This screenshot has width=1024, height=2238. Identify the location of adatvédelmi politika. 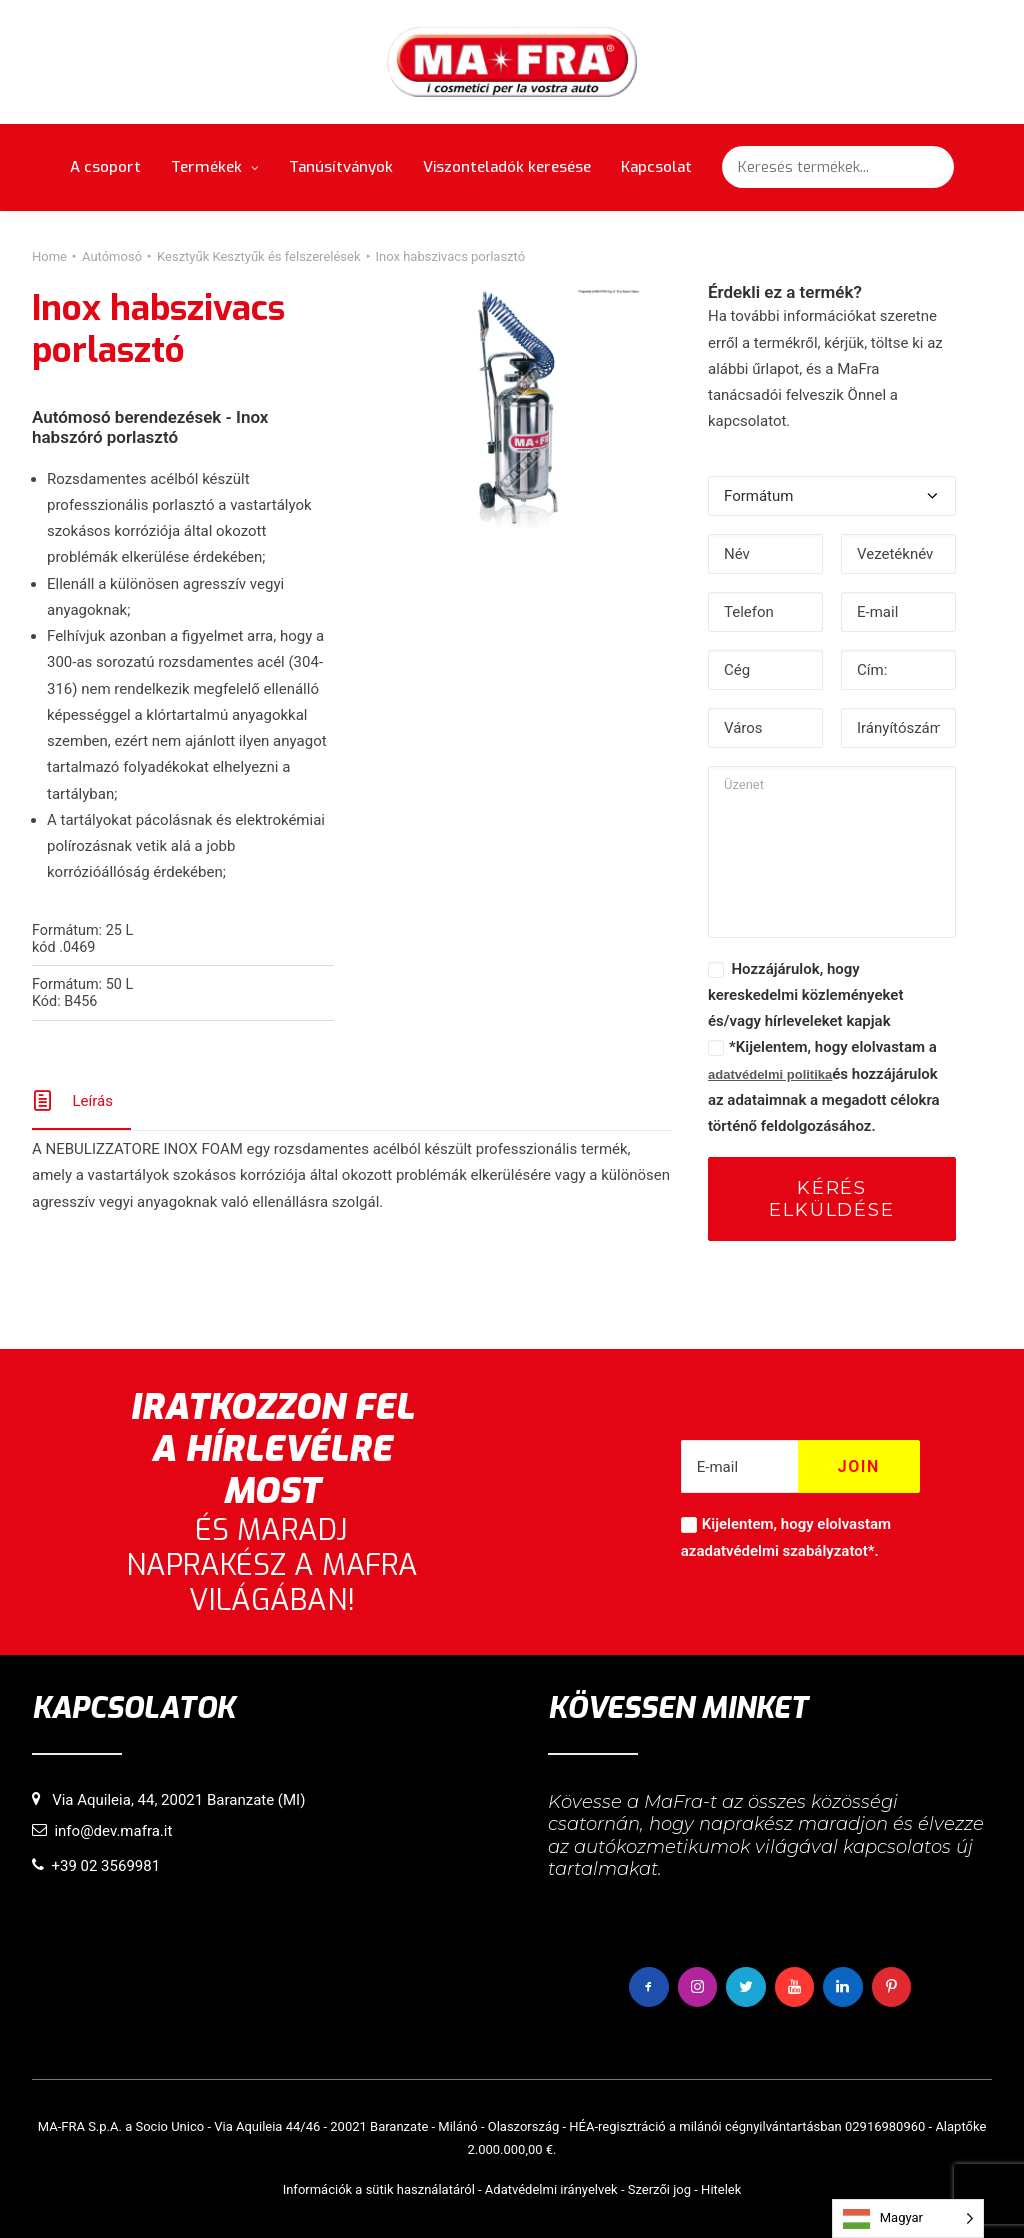
(770, 1074).